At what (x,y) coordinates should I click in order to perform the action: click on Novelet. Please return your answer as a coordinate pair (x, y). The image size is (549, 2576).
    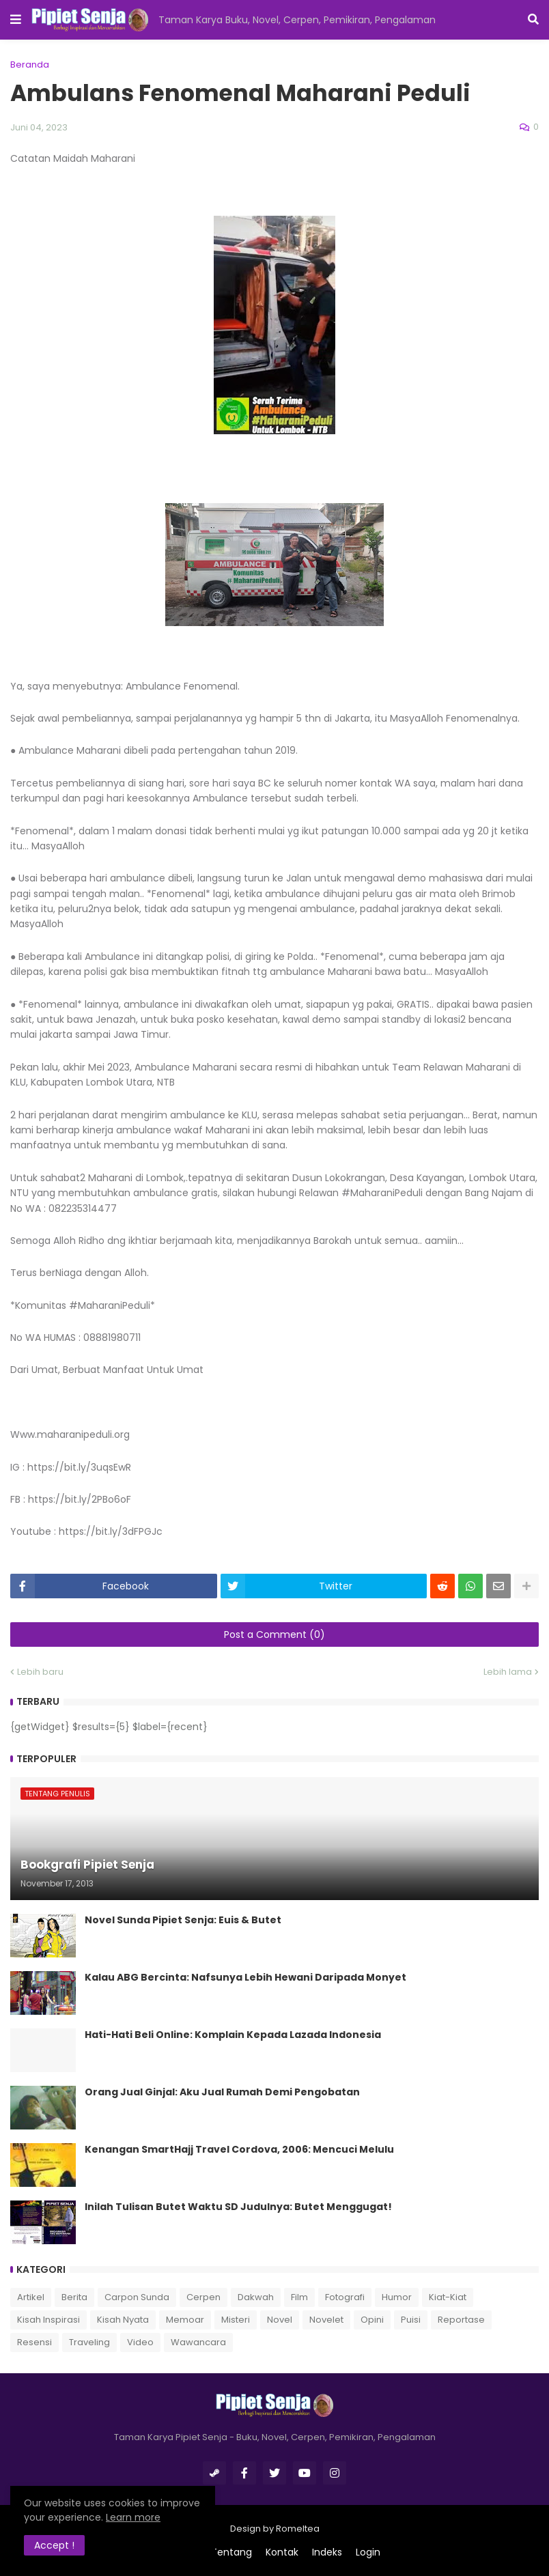
    Looking at the image, I should click on (326, 2319).